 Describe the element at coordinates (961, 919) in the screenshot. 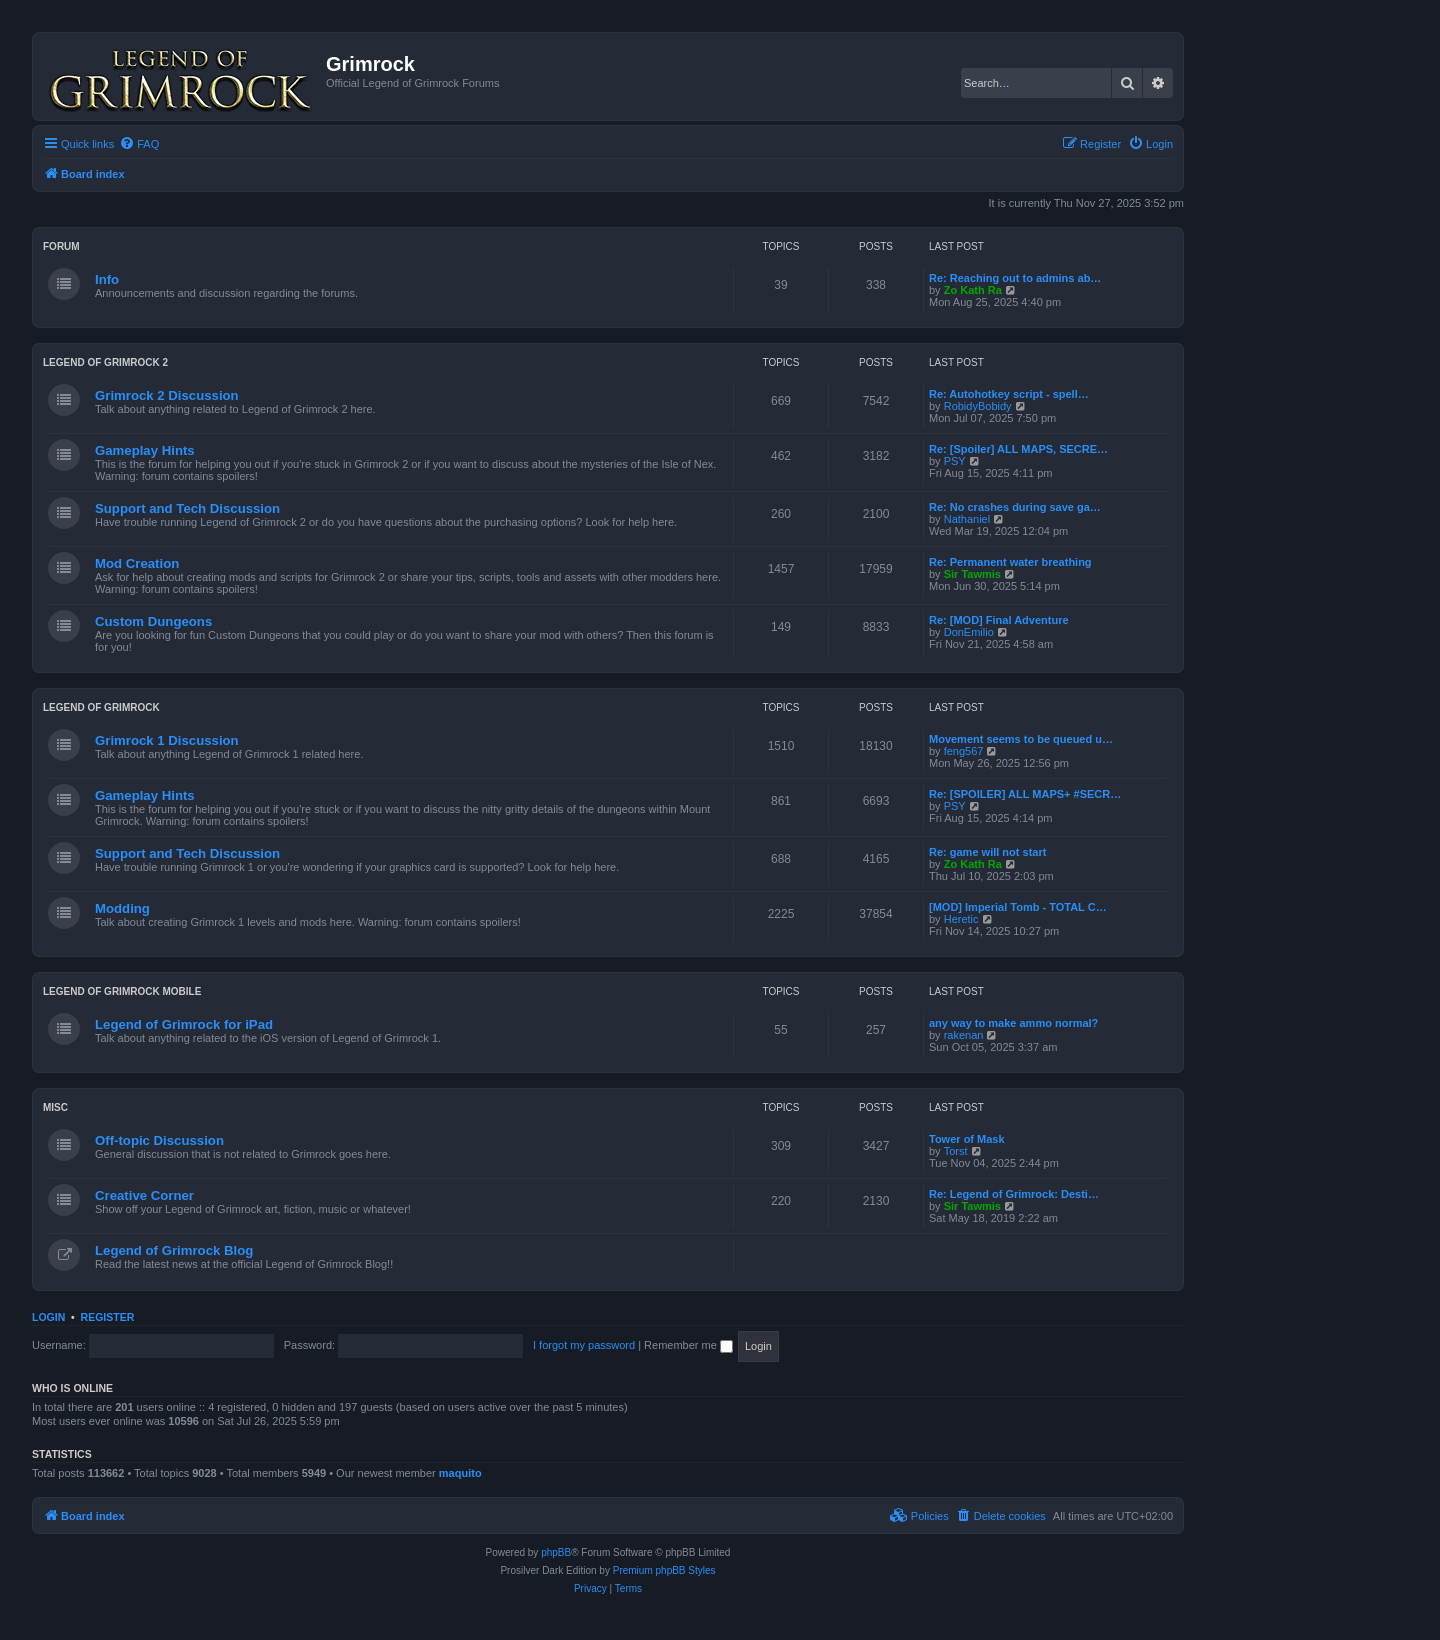

I see `Heretic` at that location.